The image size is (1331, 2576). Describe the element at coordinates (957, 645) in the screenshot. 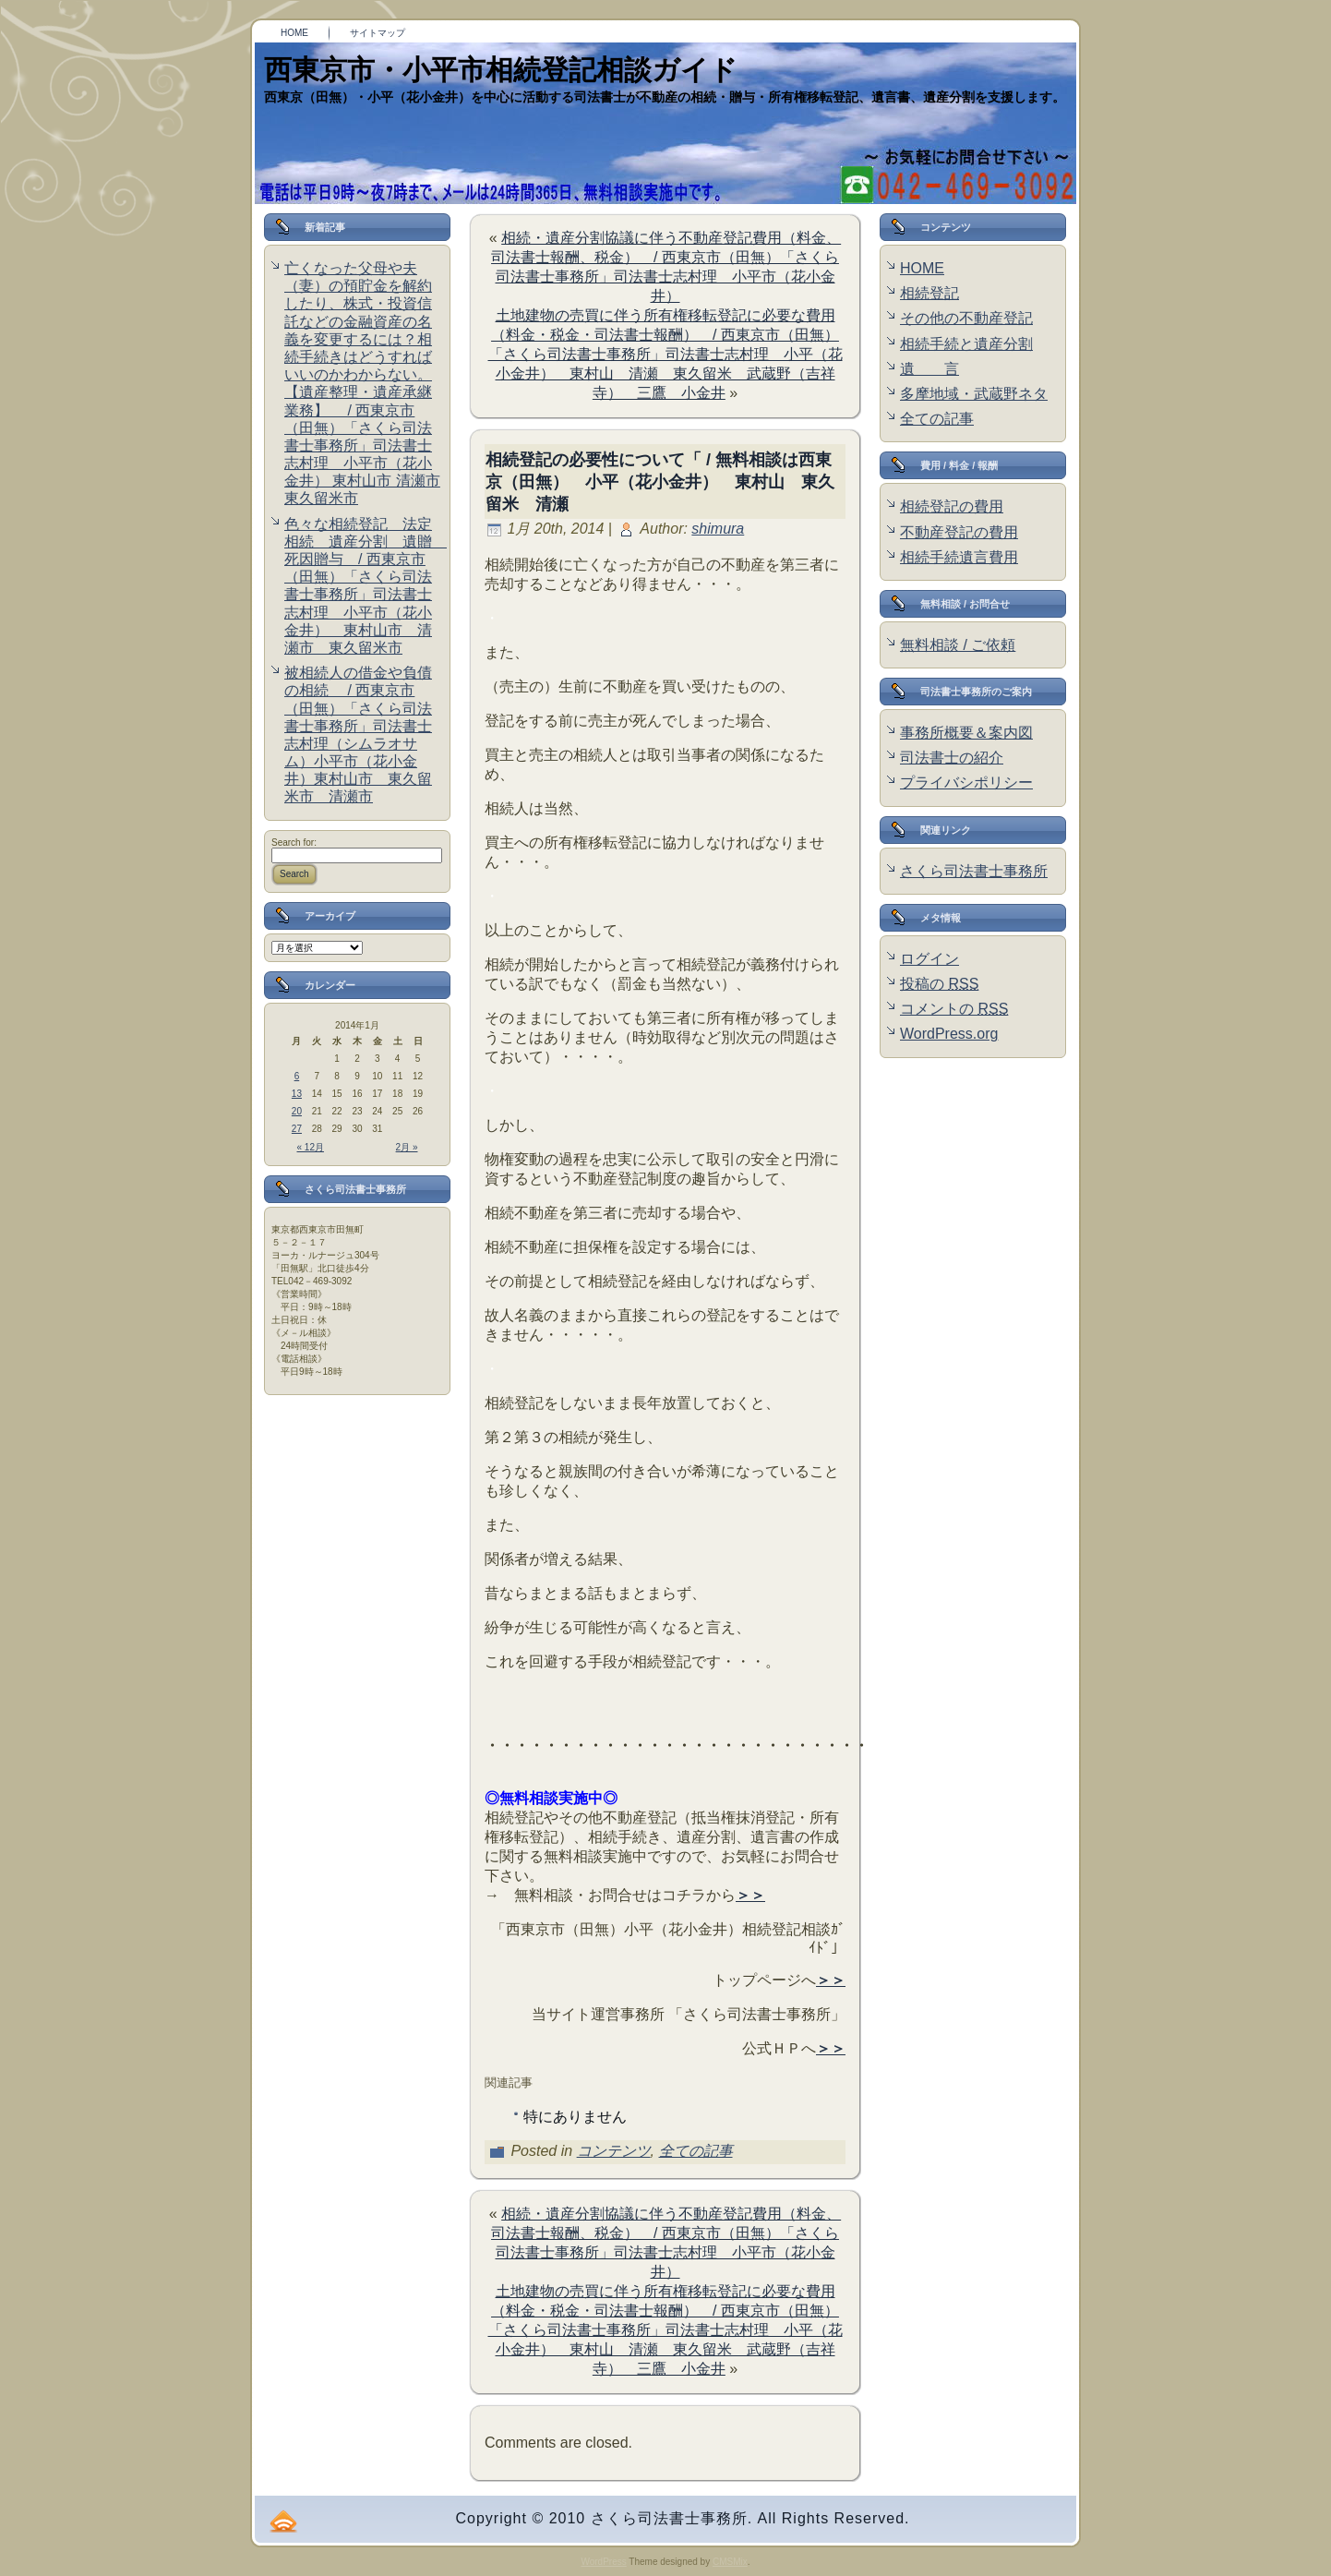

I see `無料相談 / ご依頼` at that location.